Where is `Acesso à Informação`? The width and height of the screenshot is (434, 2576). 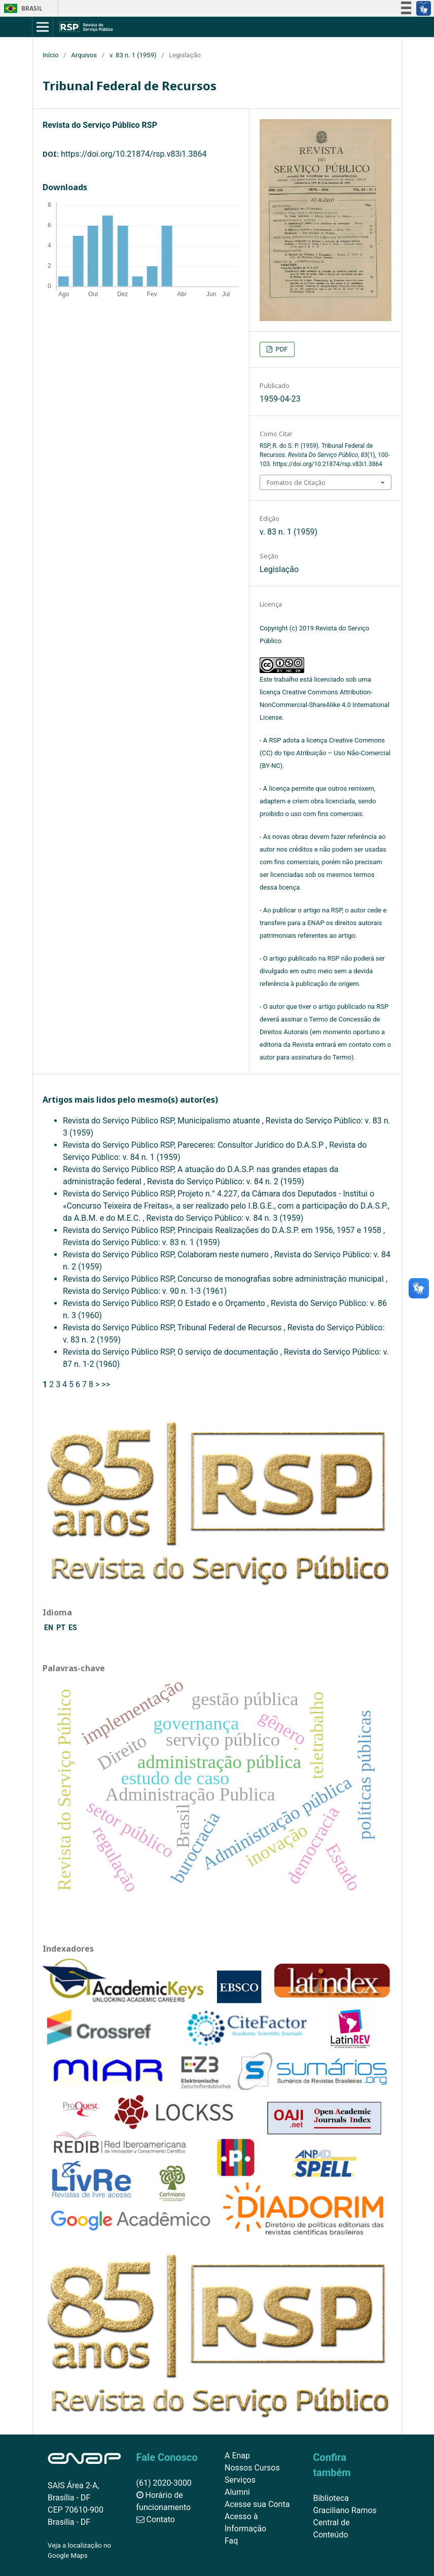 Acesso à Informação is located at coordinates (245, 2522).